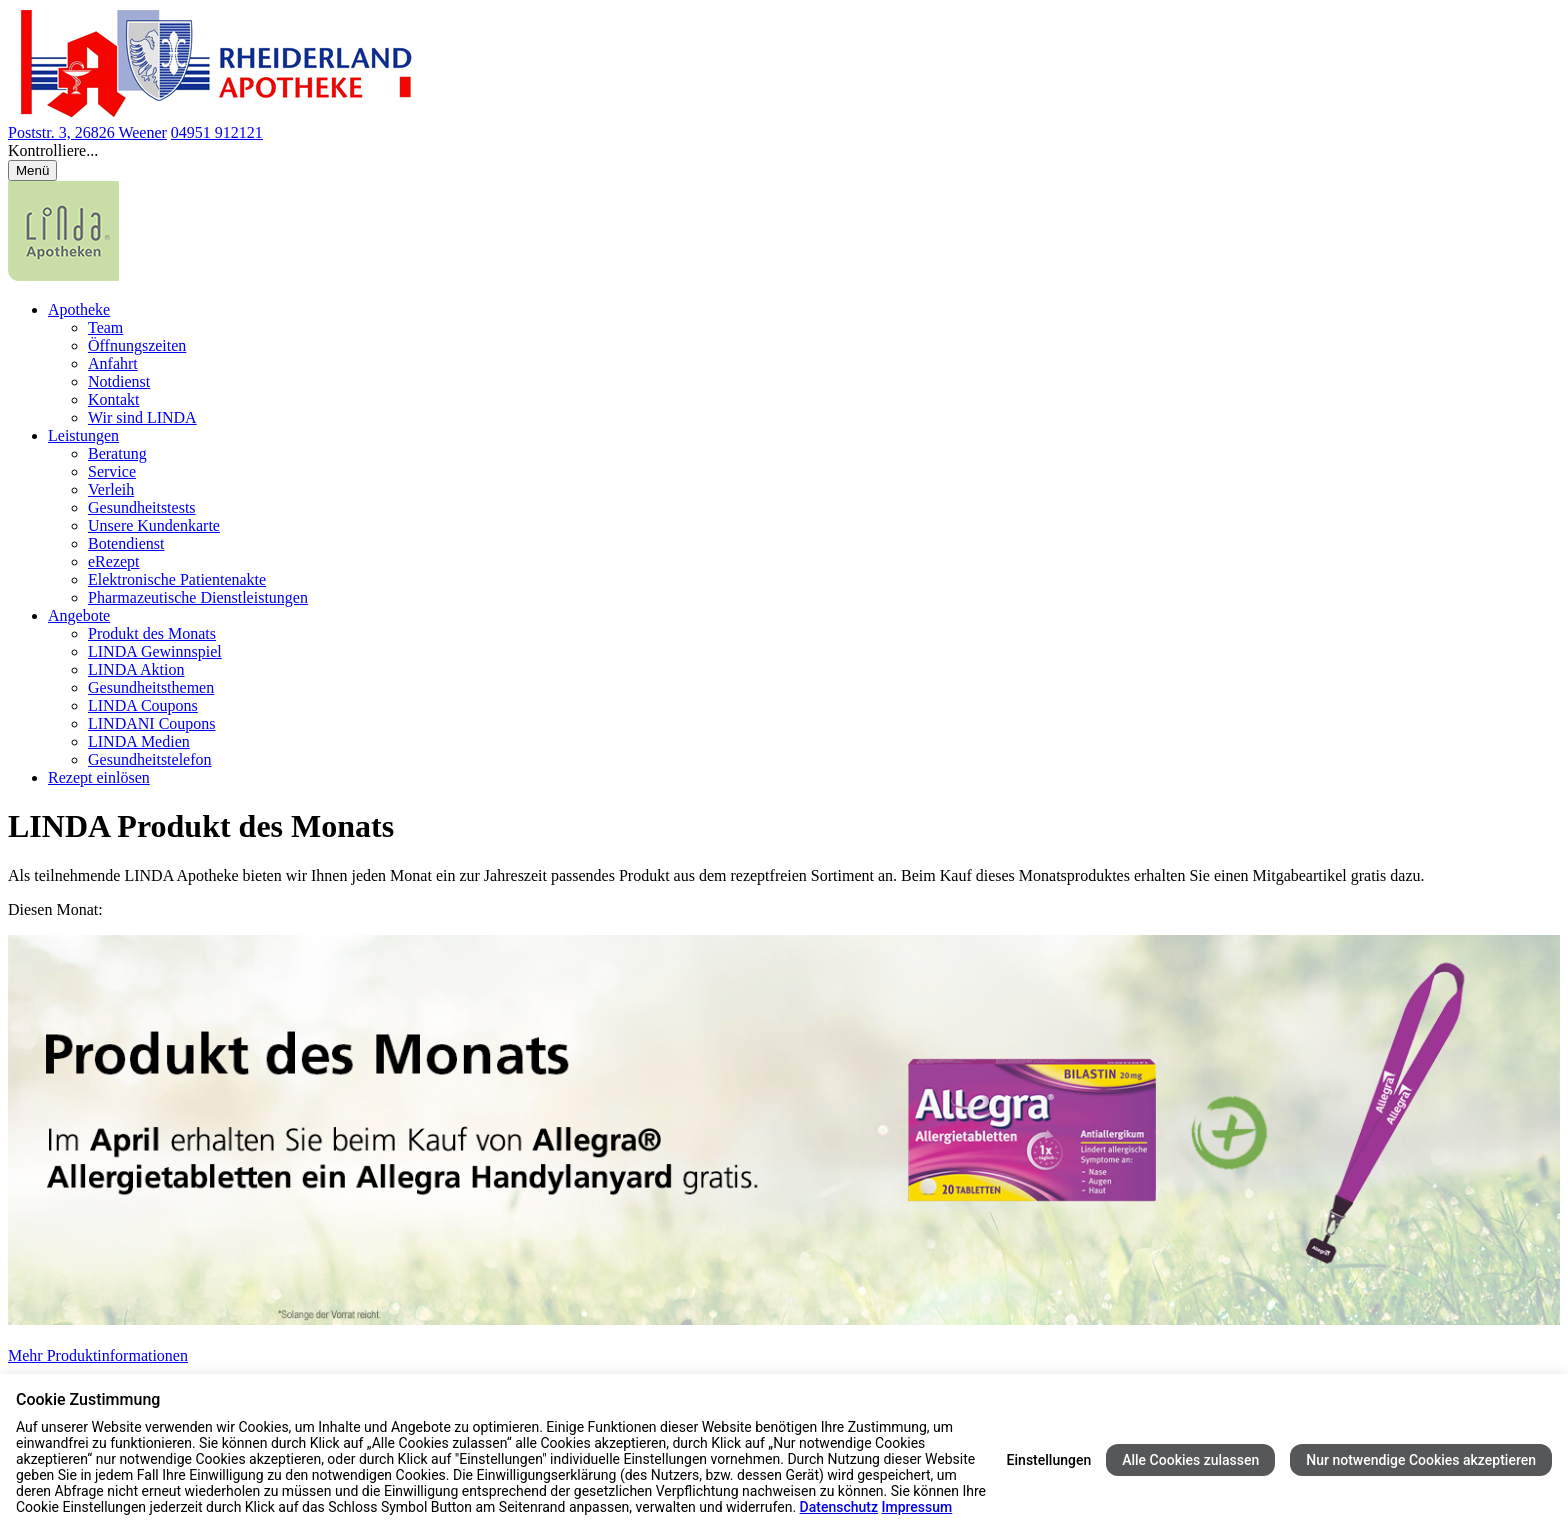 The width and height of the screenshot is (1568, 1531). What do you see at coordinates (99, 777) in the screenshot?
I see `Rezept einlösen [menuitem]` at bounding box center [99, 777].